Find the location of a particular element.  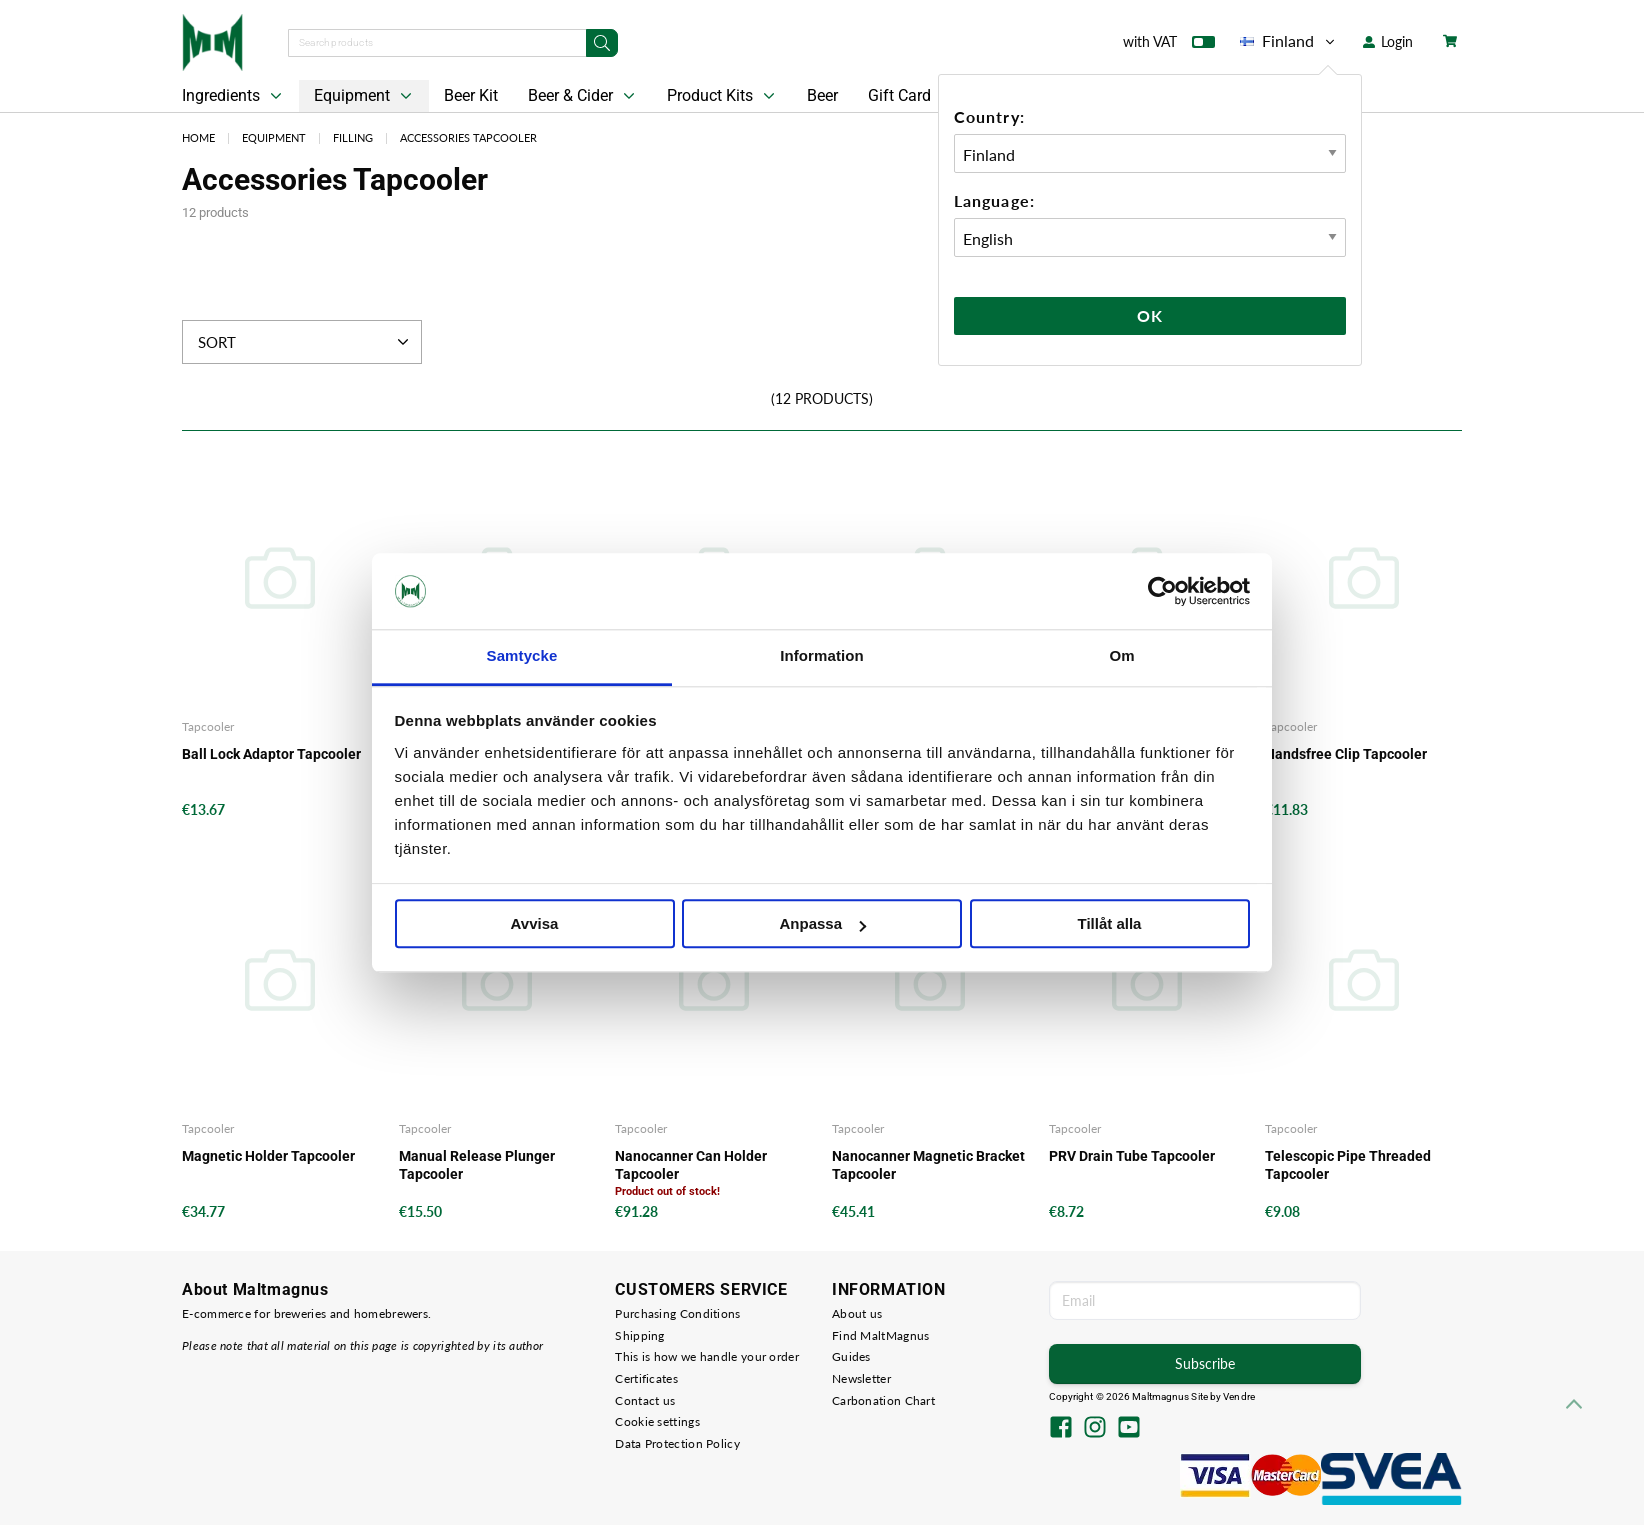

Beer & Cider is located at coordinates (583, 96).